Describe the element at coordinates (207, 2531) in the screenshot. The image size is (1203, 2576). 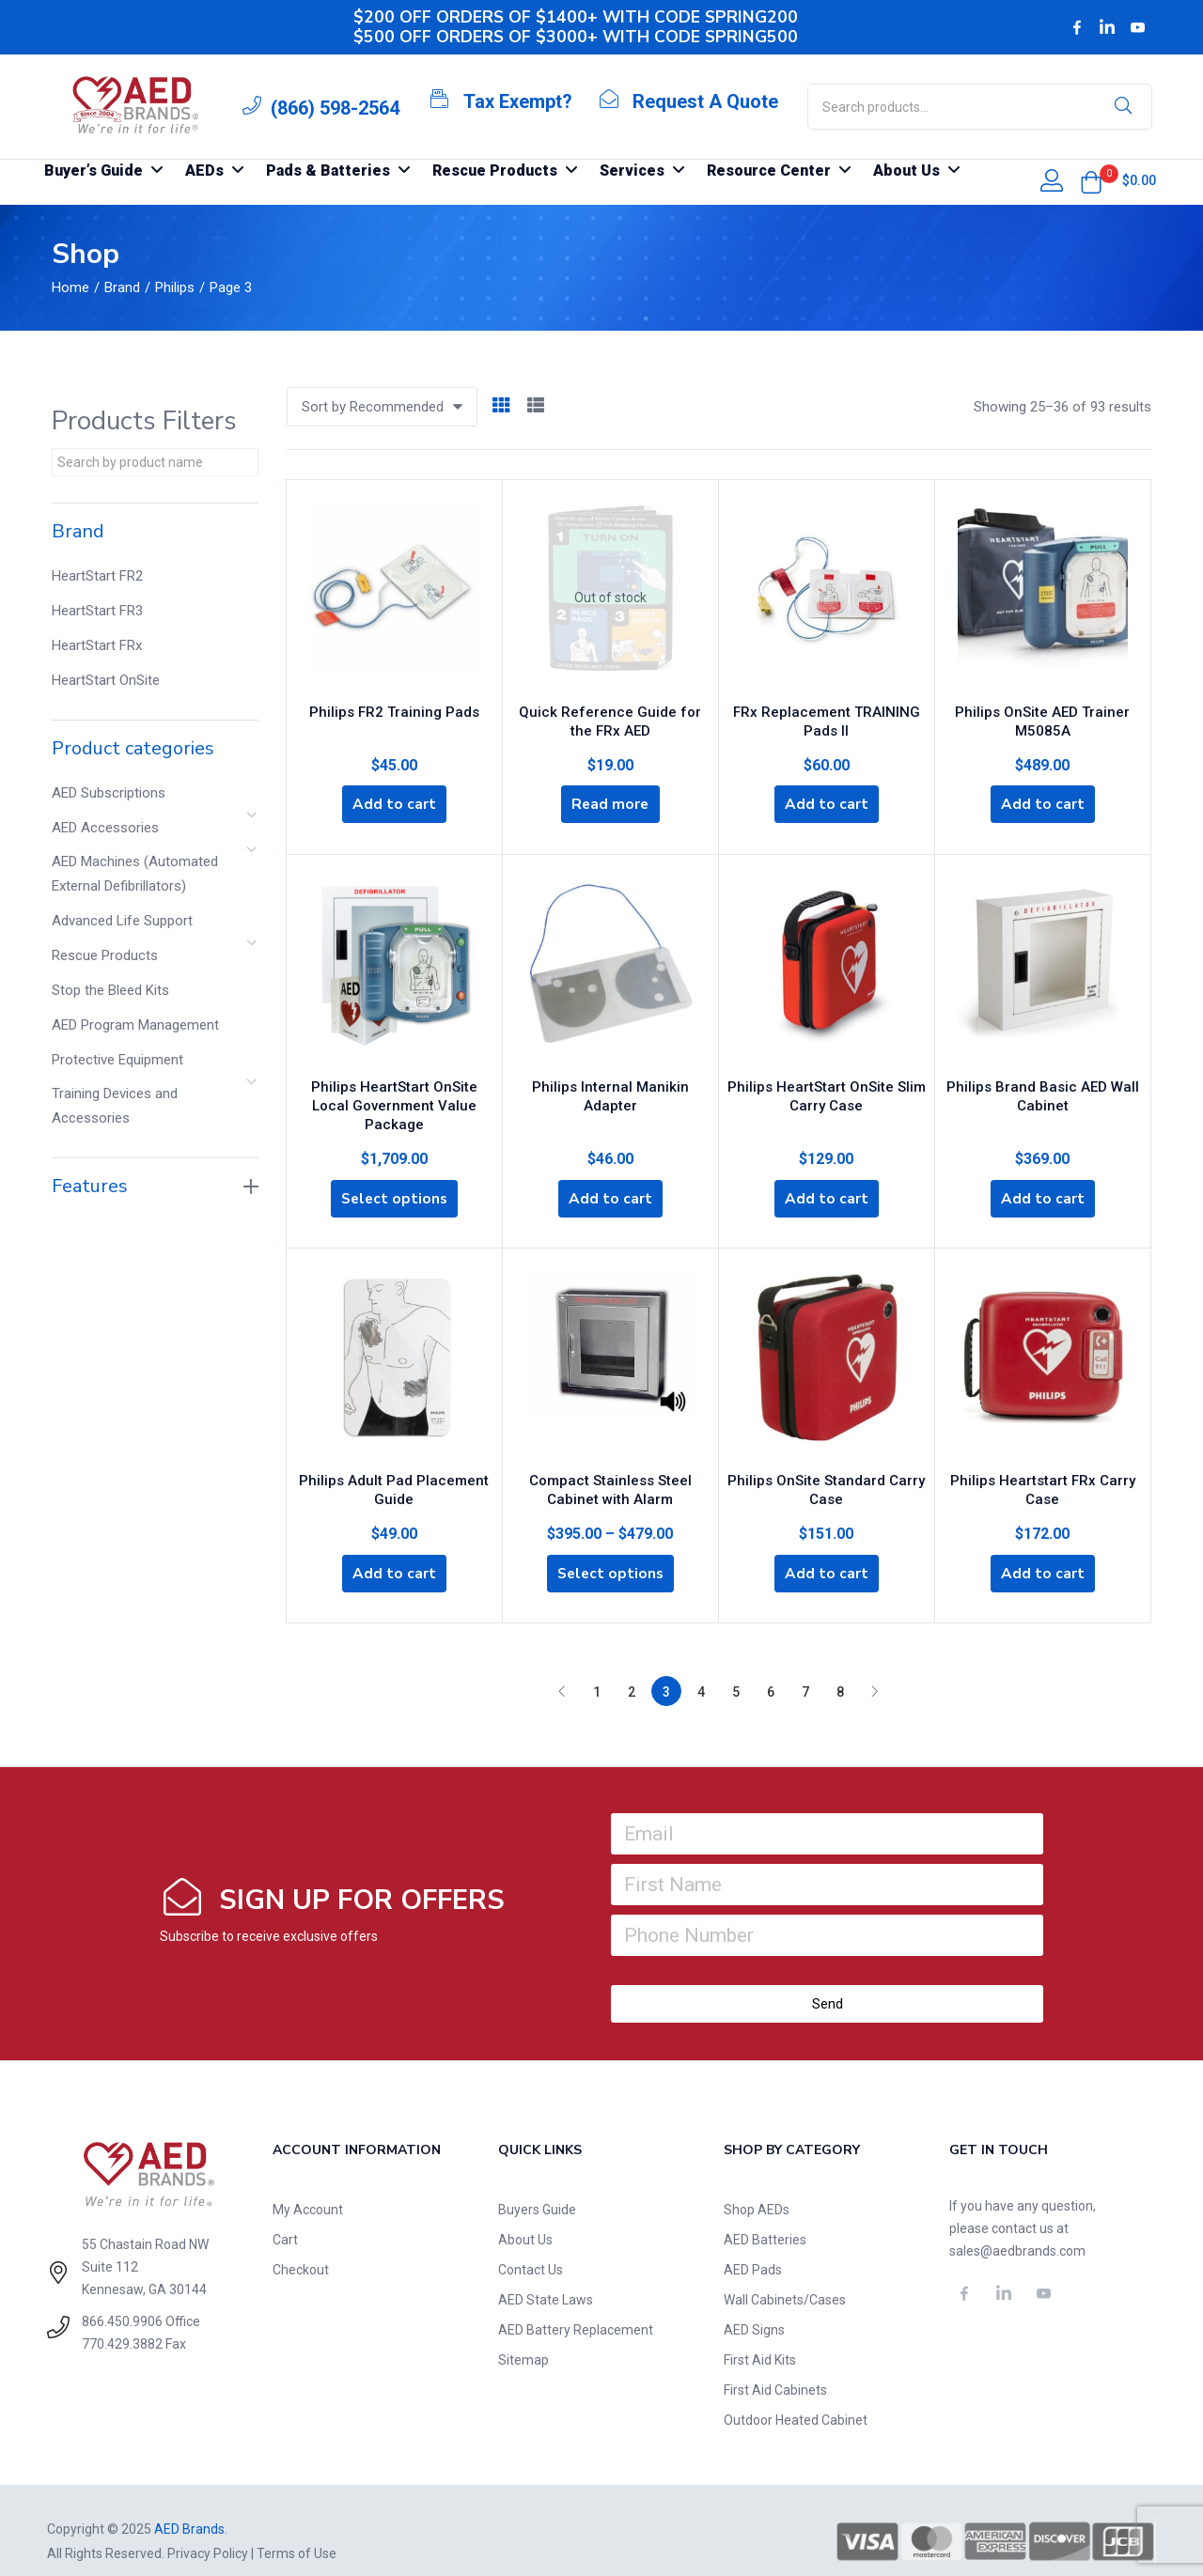
I see `Privacy Policy` at that location.